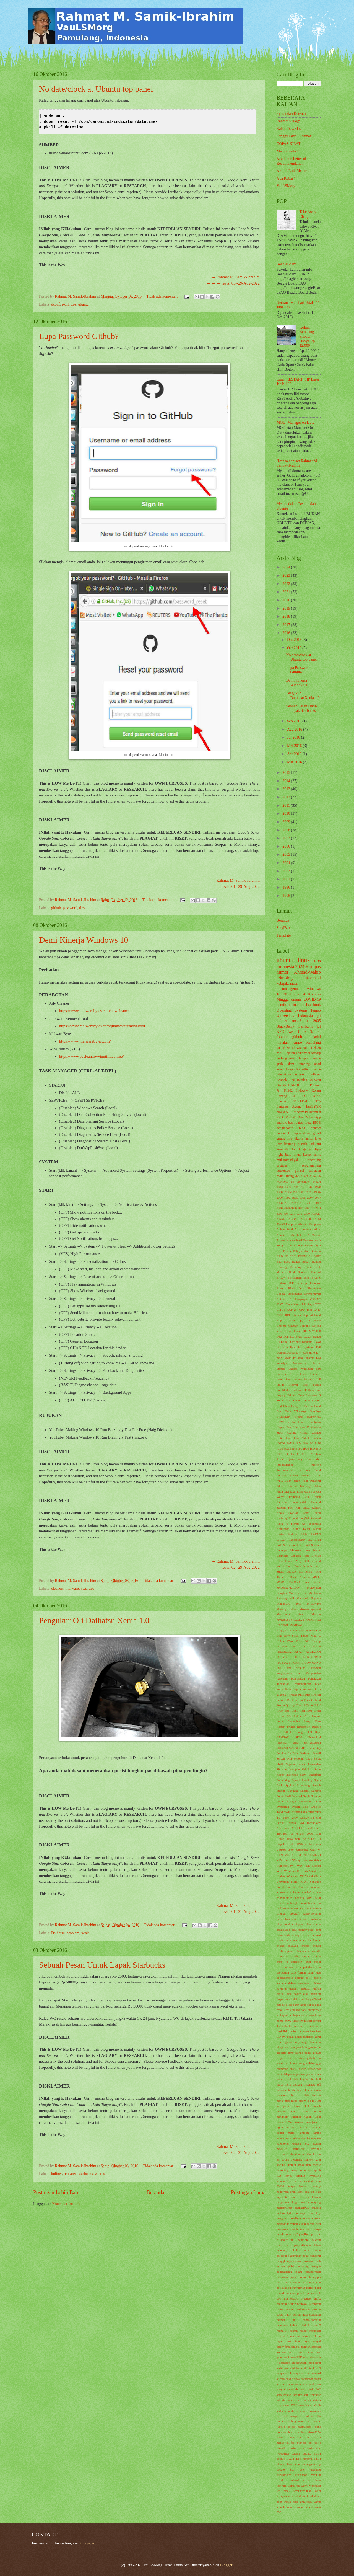 The image size is (354, 2576). What do you see at coordinates (315, 1919) in the screenshot?
I see `bloatware` at bounding box center [315, 1919].